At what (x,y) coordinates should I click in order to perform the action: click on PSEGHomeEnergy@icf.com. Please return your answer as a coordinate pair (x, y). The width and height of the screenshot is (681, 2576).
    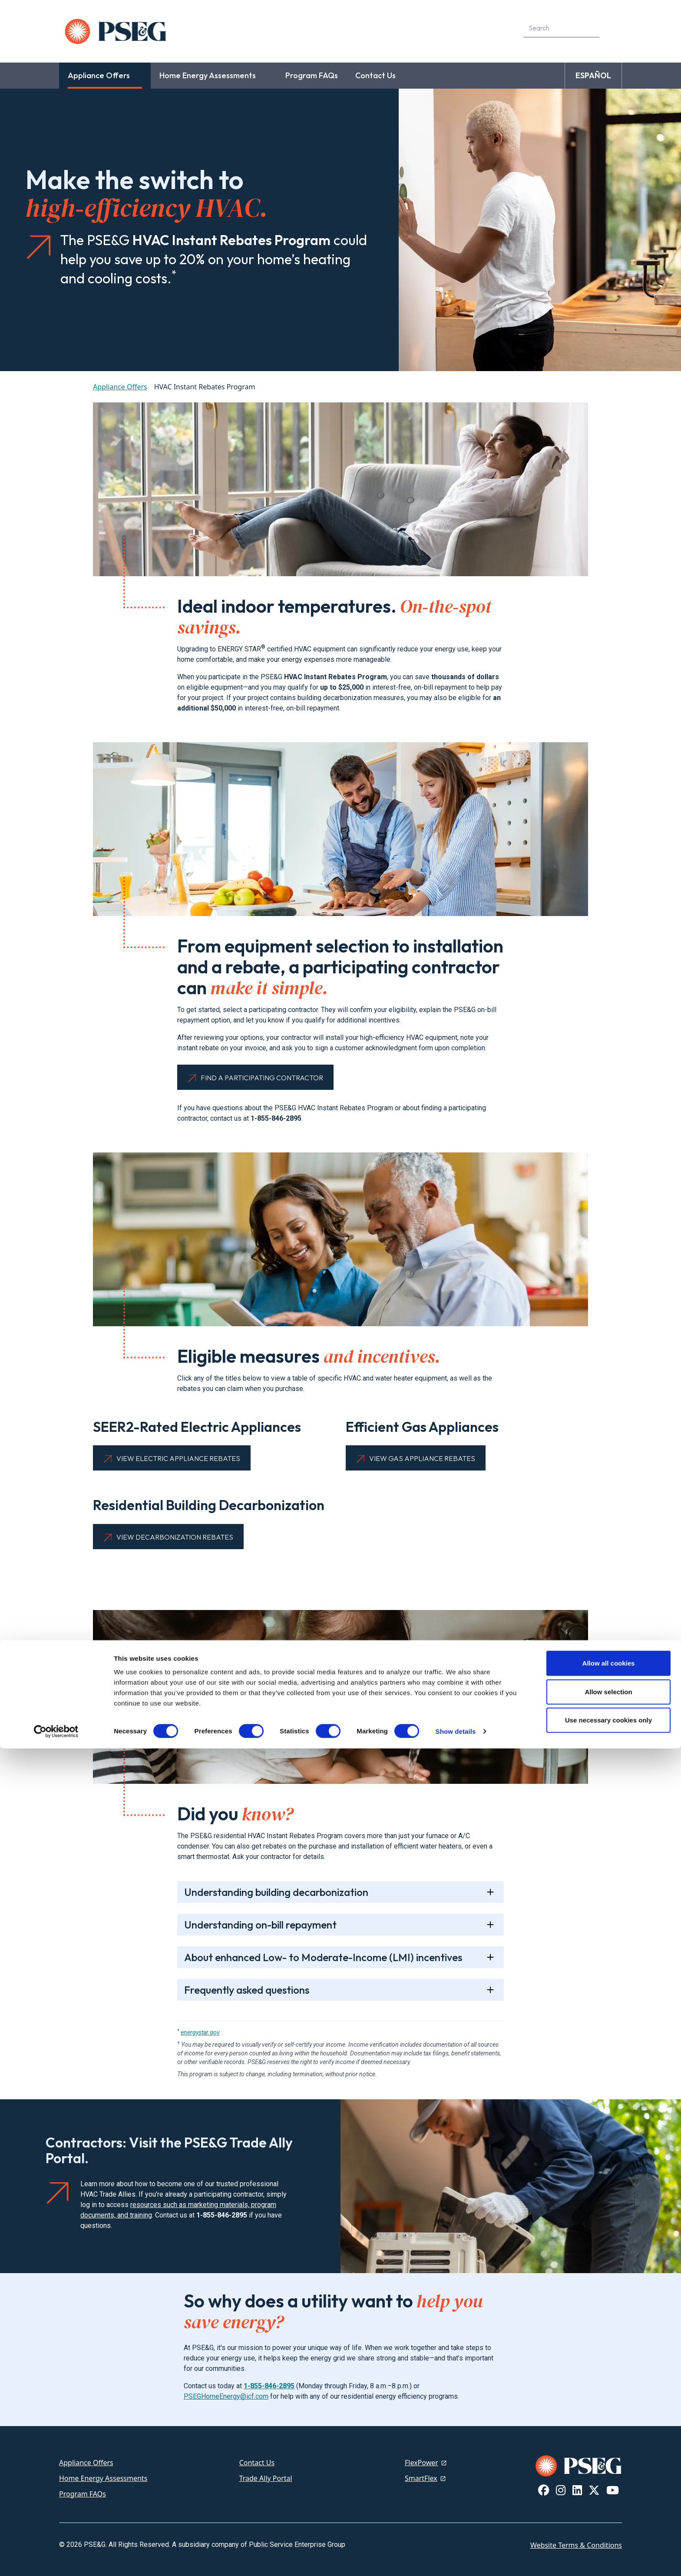
    Looking at the image, I should click on (226, 2396).